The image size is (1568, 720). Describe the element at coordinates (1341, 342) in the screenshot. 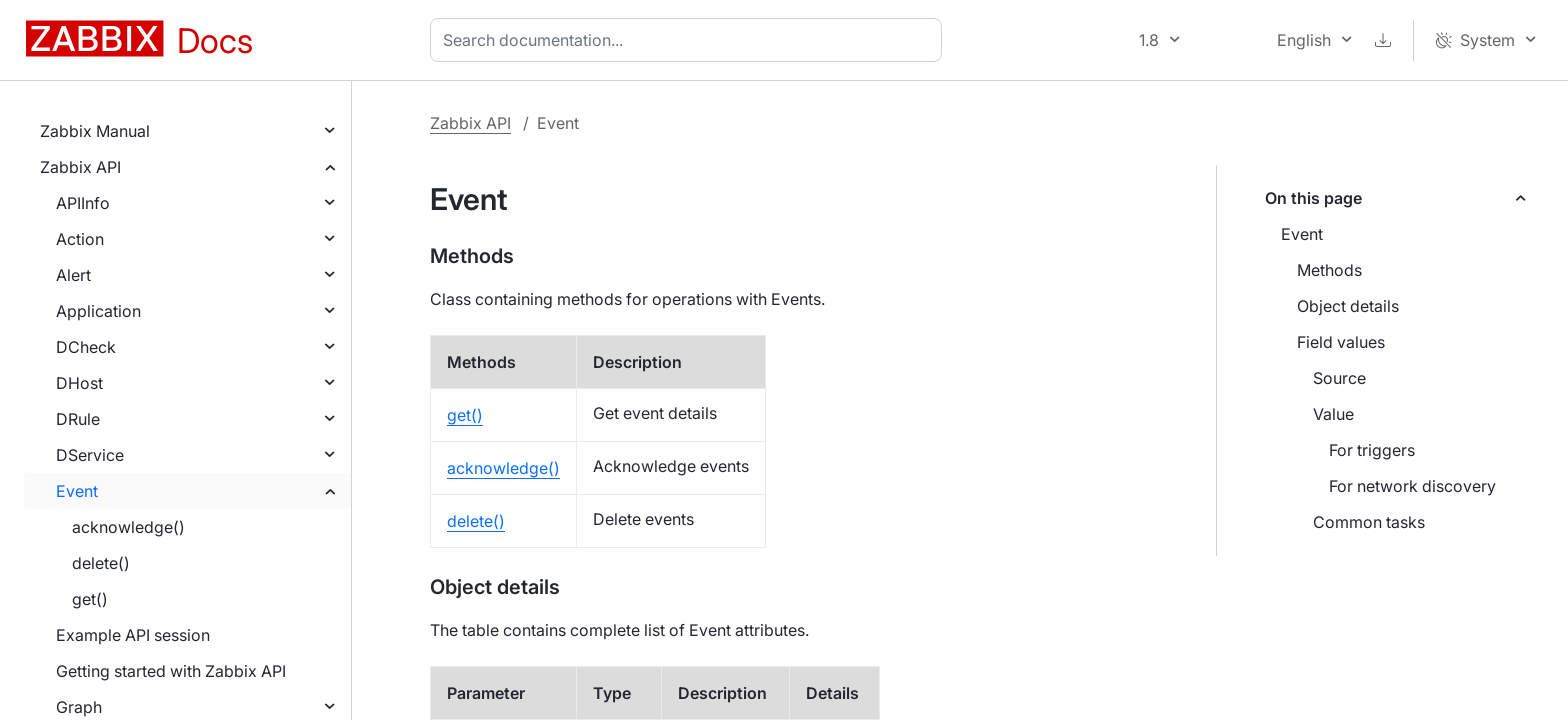

I see `Field values` at that location.